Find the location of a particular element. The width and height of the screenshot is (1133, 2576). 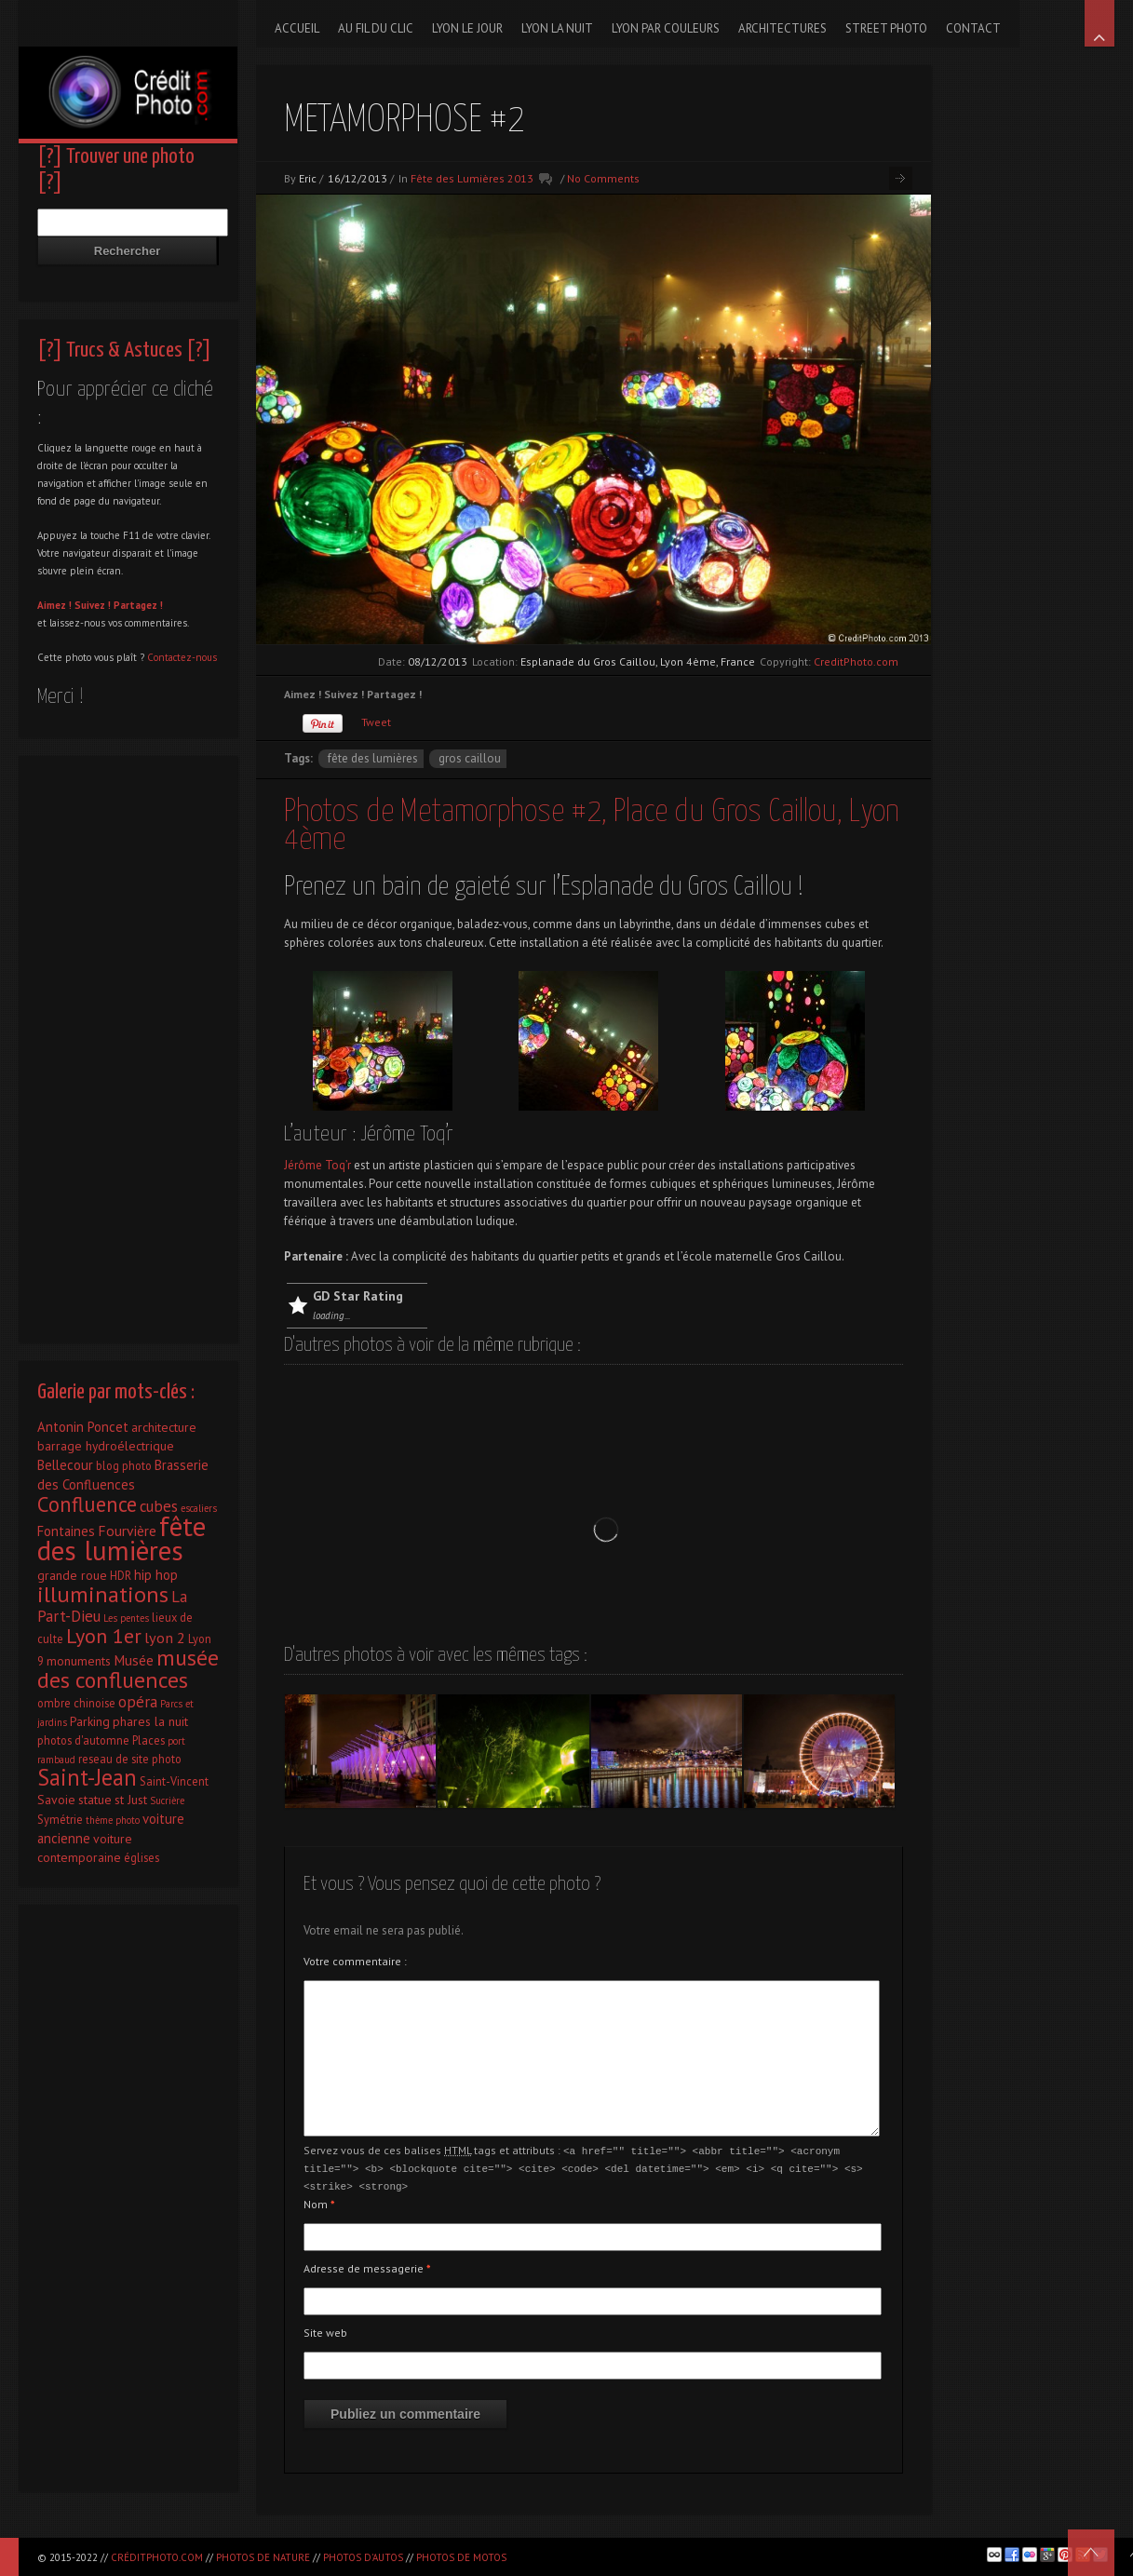

illuminations [illuminations (40 éléments)] is located at coordinates (103, 1594).